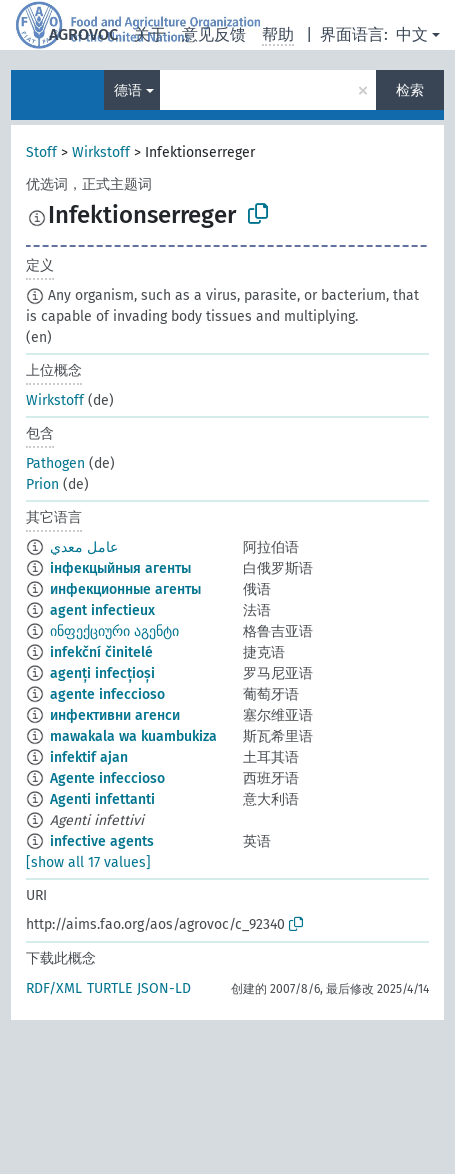 The height and width of the screenshot is (1174, 455). Describe the element at coordinates (410, 90) in the screenshot. I see `检索` at that location.